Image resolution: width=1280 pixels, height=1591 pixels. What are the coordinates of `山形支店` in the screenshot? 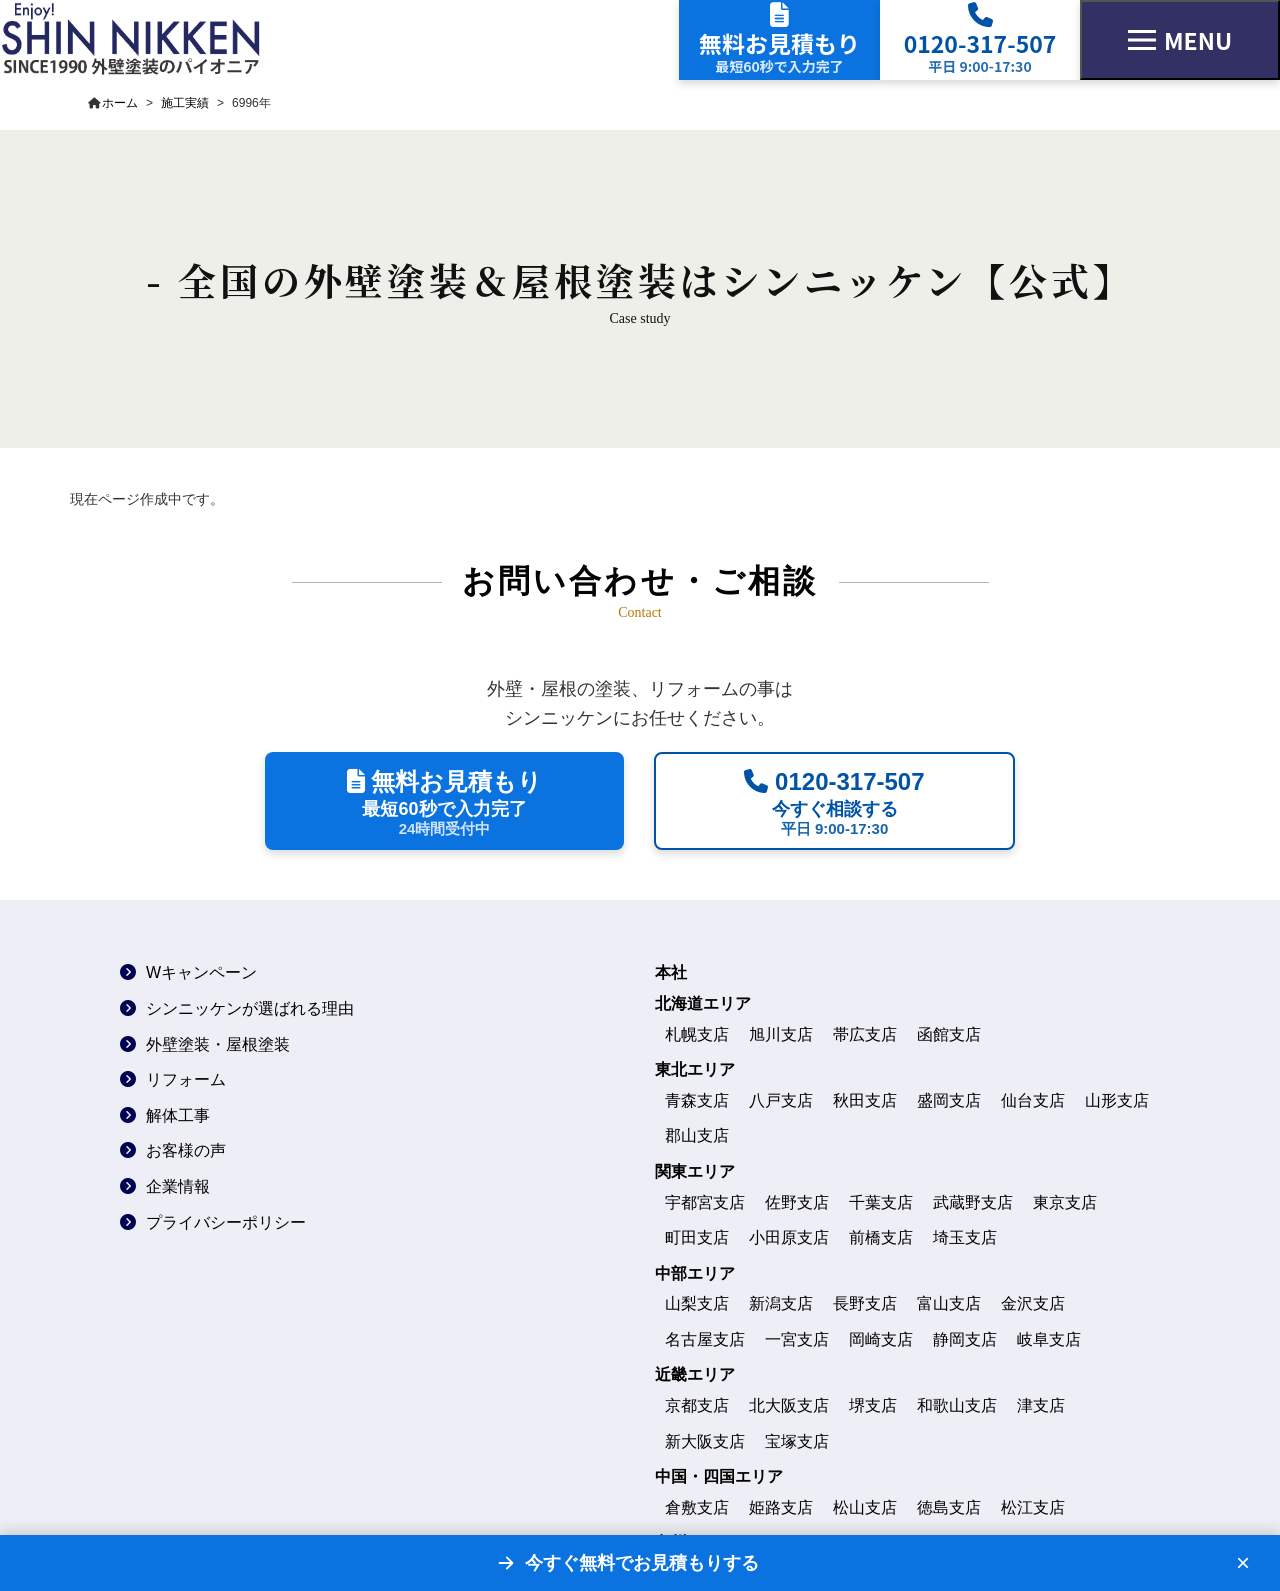 It's located at (1117, 1100).